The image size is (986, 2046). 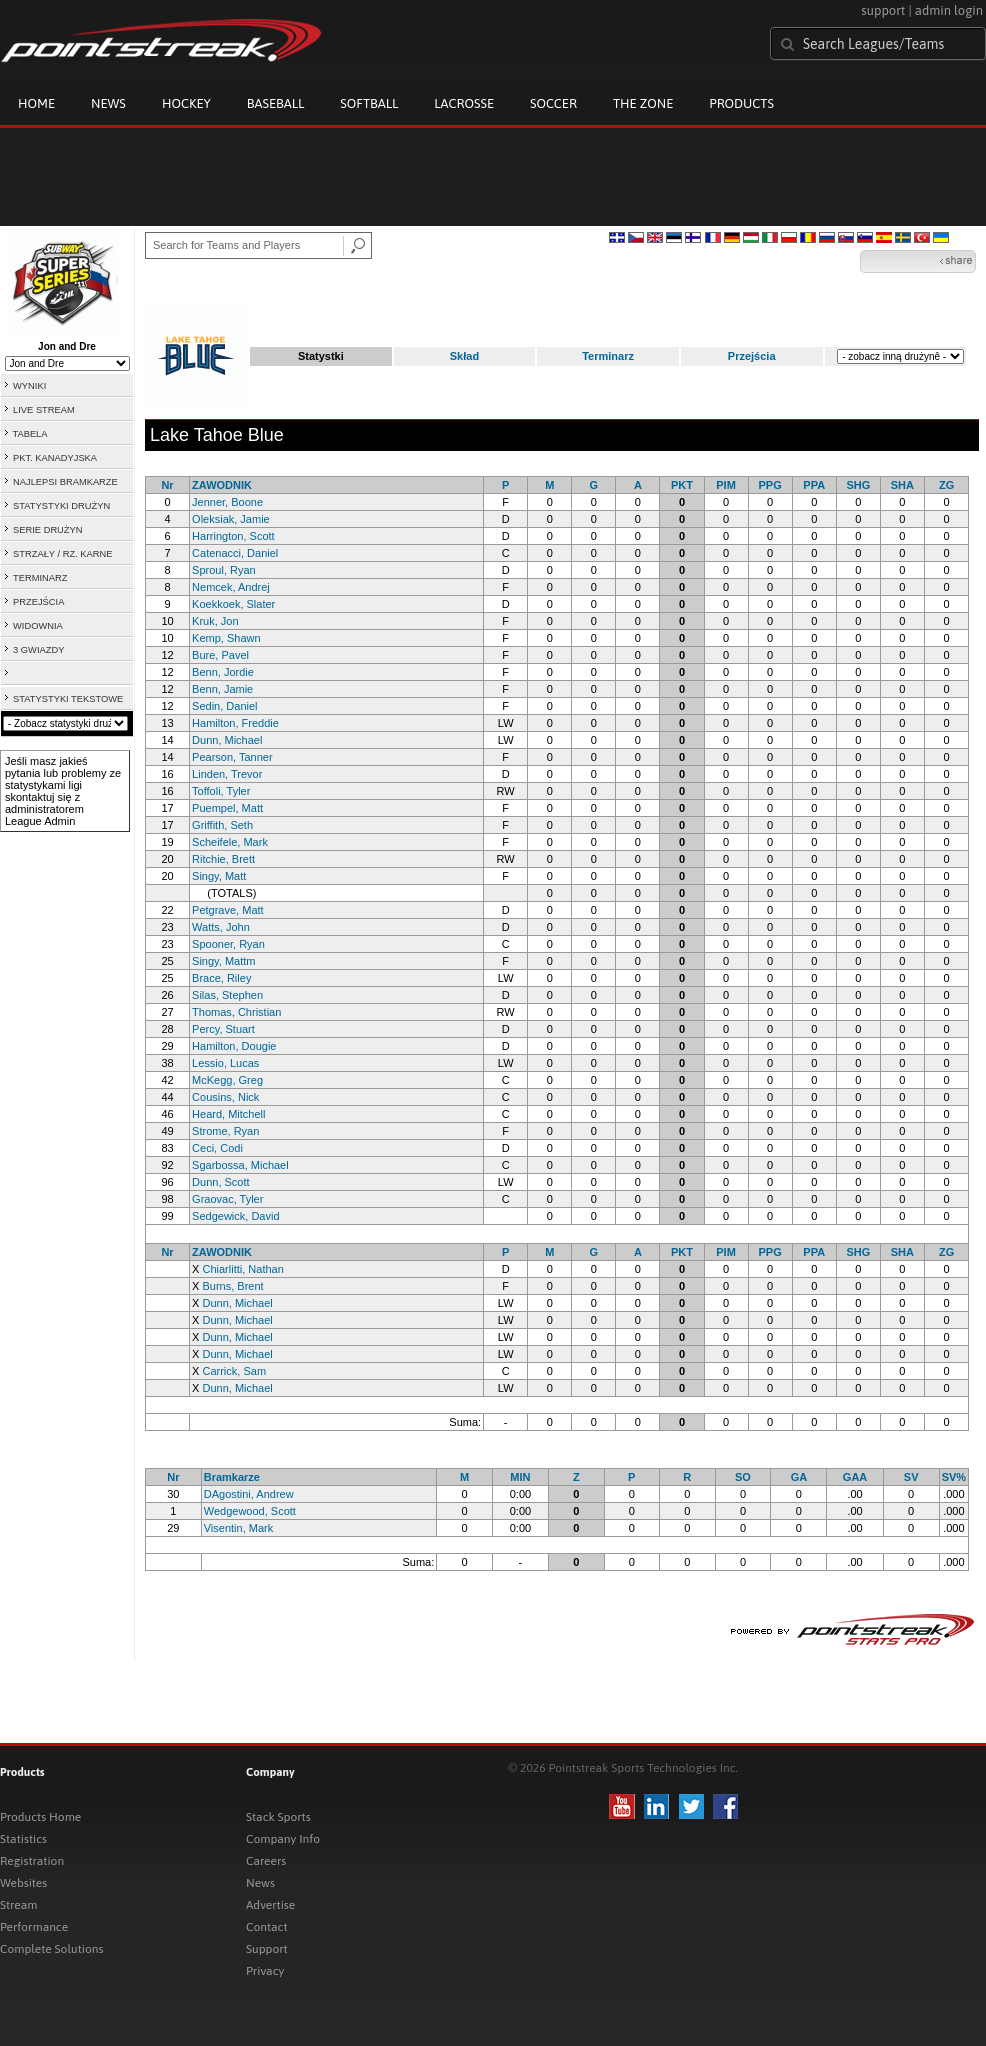 What do you see at coordinates (267, 1949) in the screenshot?
I see `Support` at bounding box center [267, 1949].